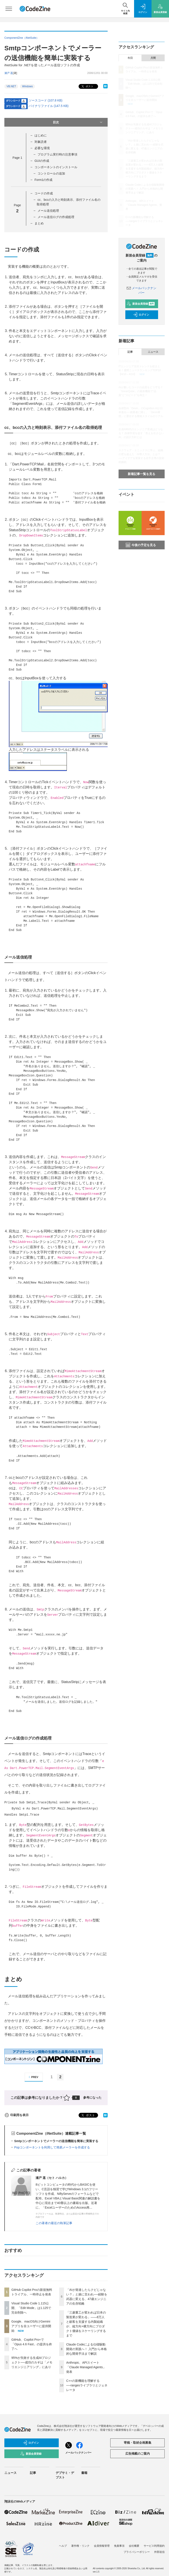 The image size is (169, 2576). Describe the element at coordinates (45, 100) in the screenshot. I see `ソースコード (107.8 KB)` at that location.